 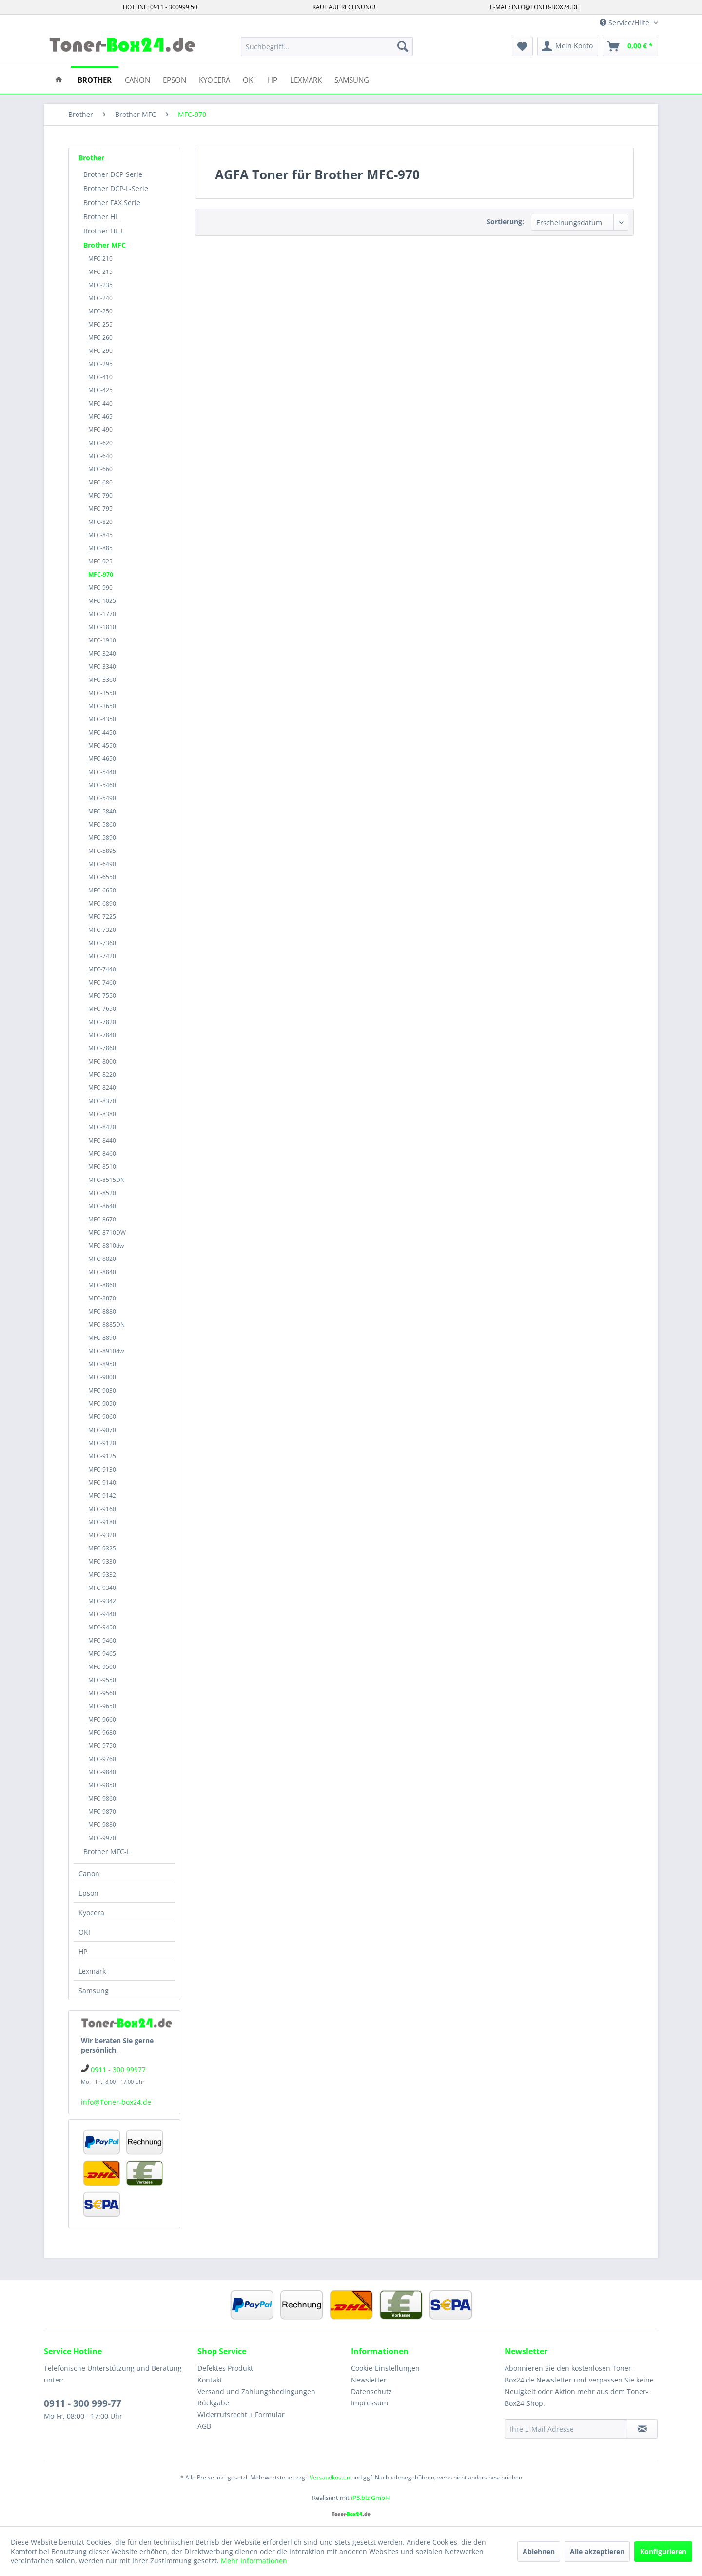 I want to click on MFC-7225, so click(x=102, y=916).